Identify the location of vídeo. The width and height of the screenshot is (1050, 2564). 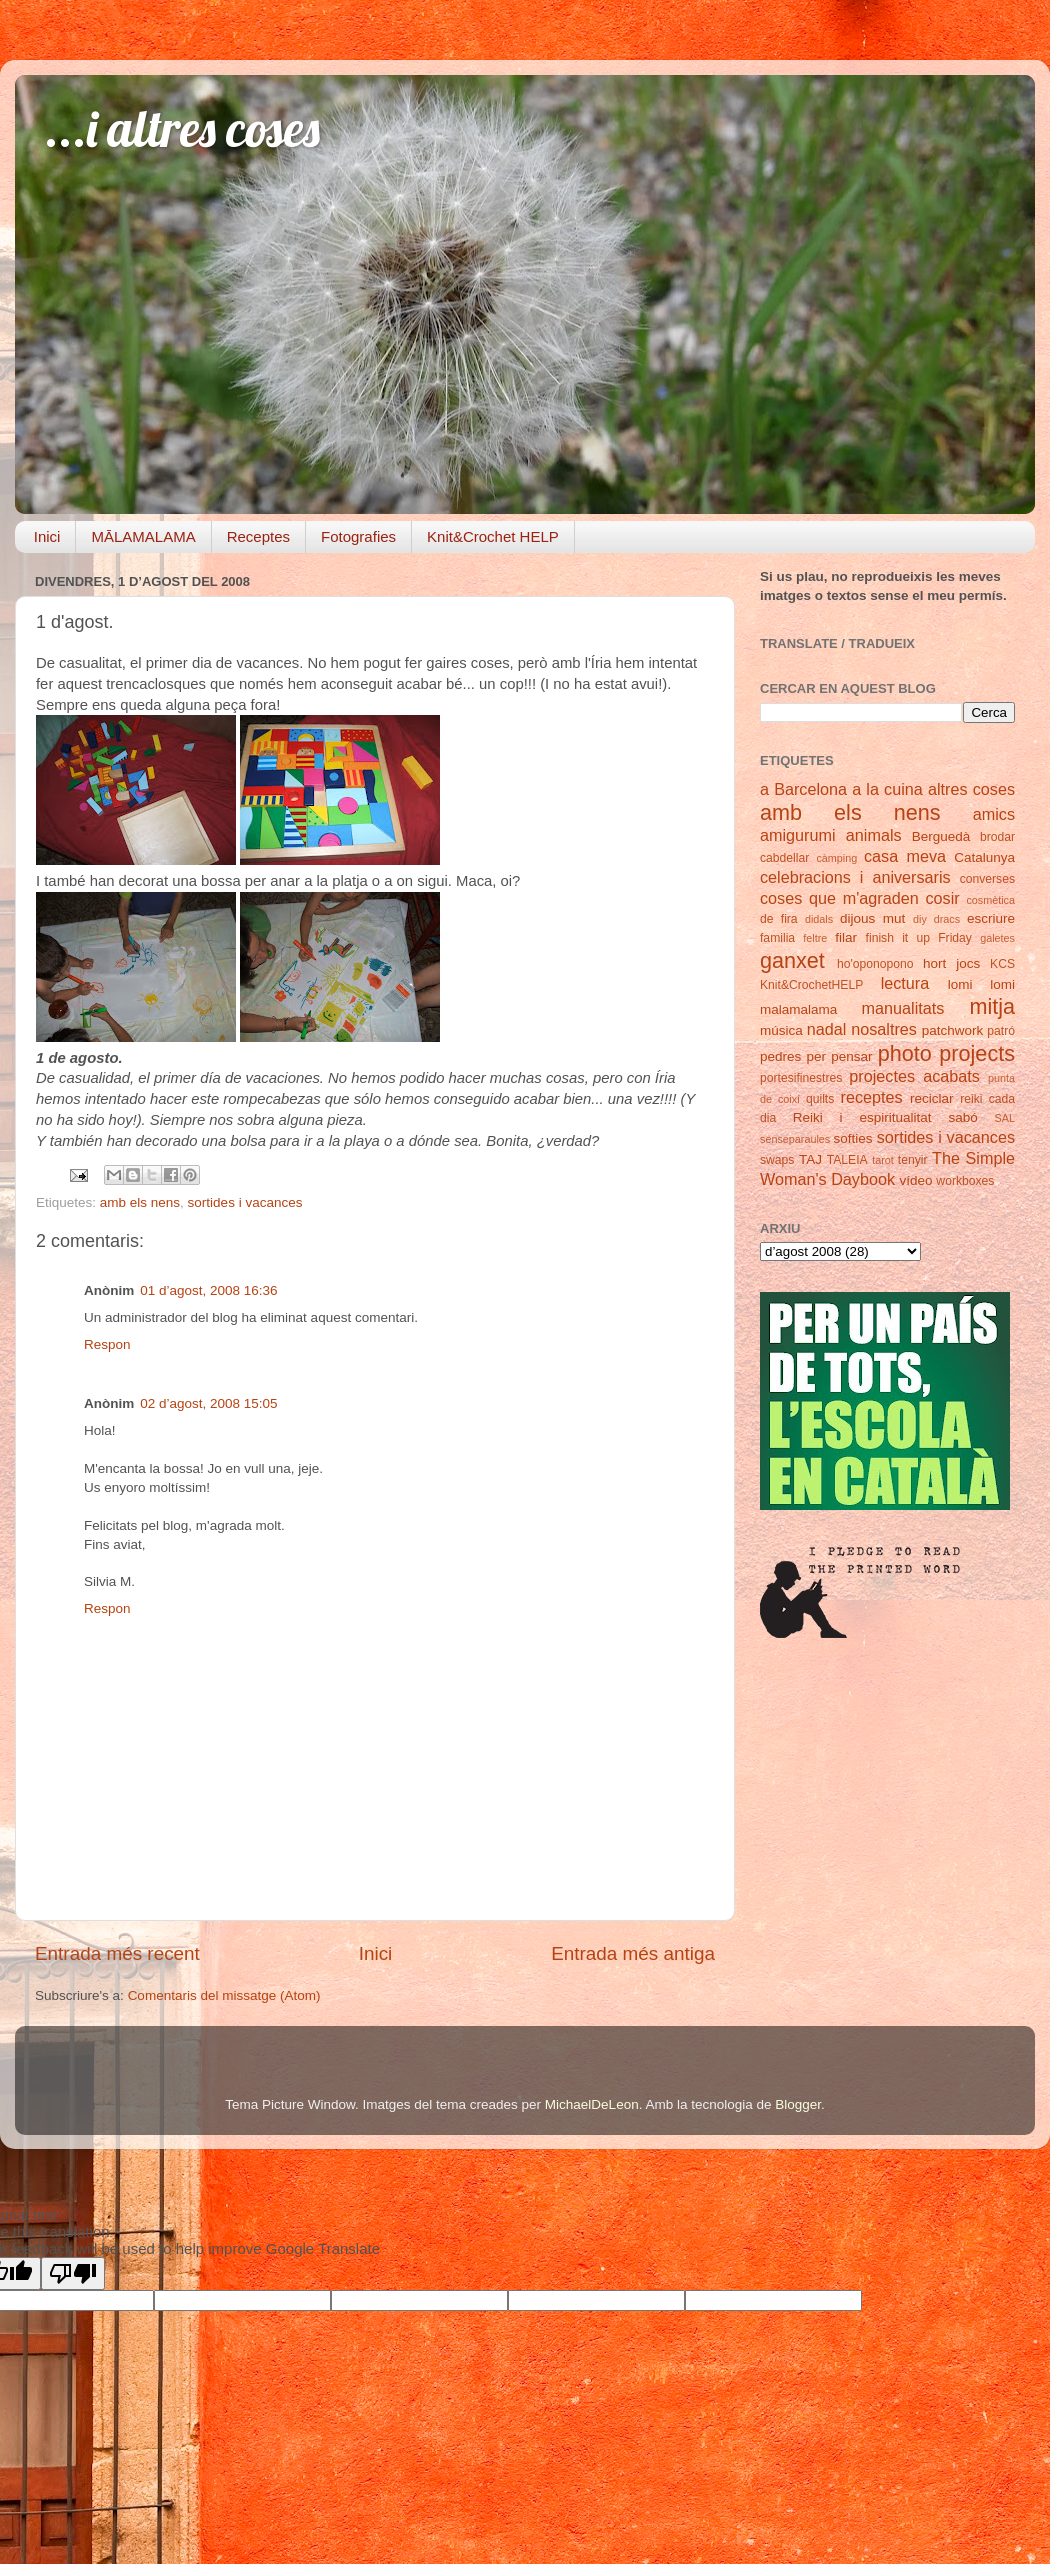
(916, 1180).